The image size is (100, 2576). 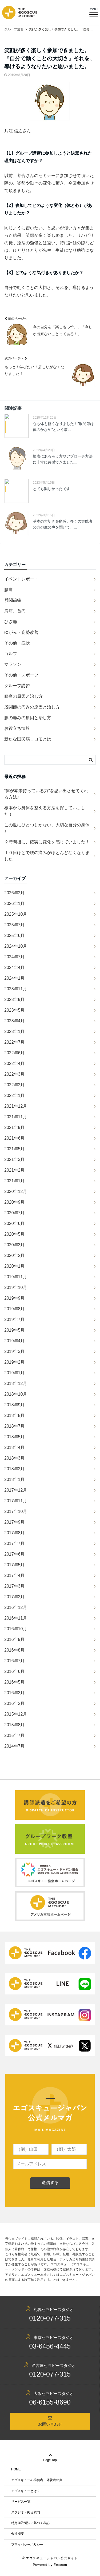 I want to click on ゴルフ, so click(x=10, y=653).